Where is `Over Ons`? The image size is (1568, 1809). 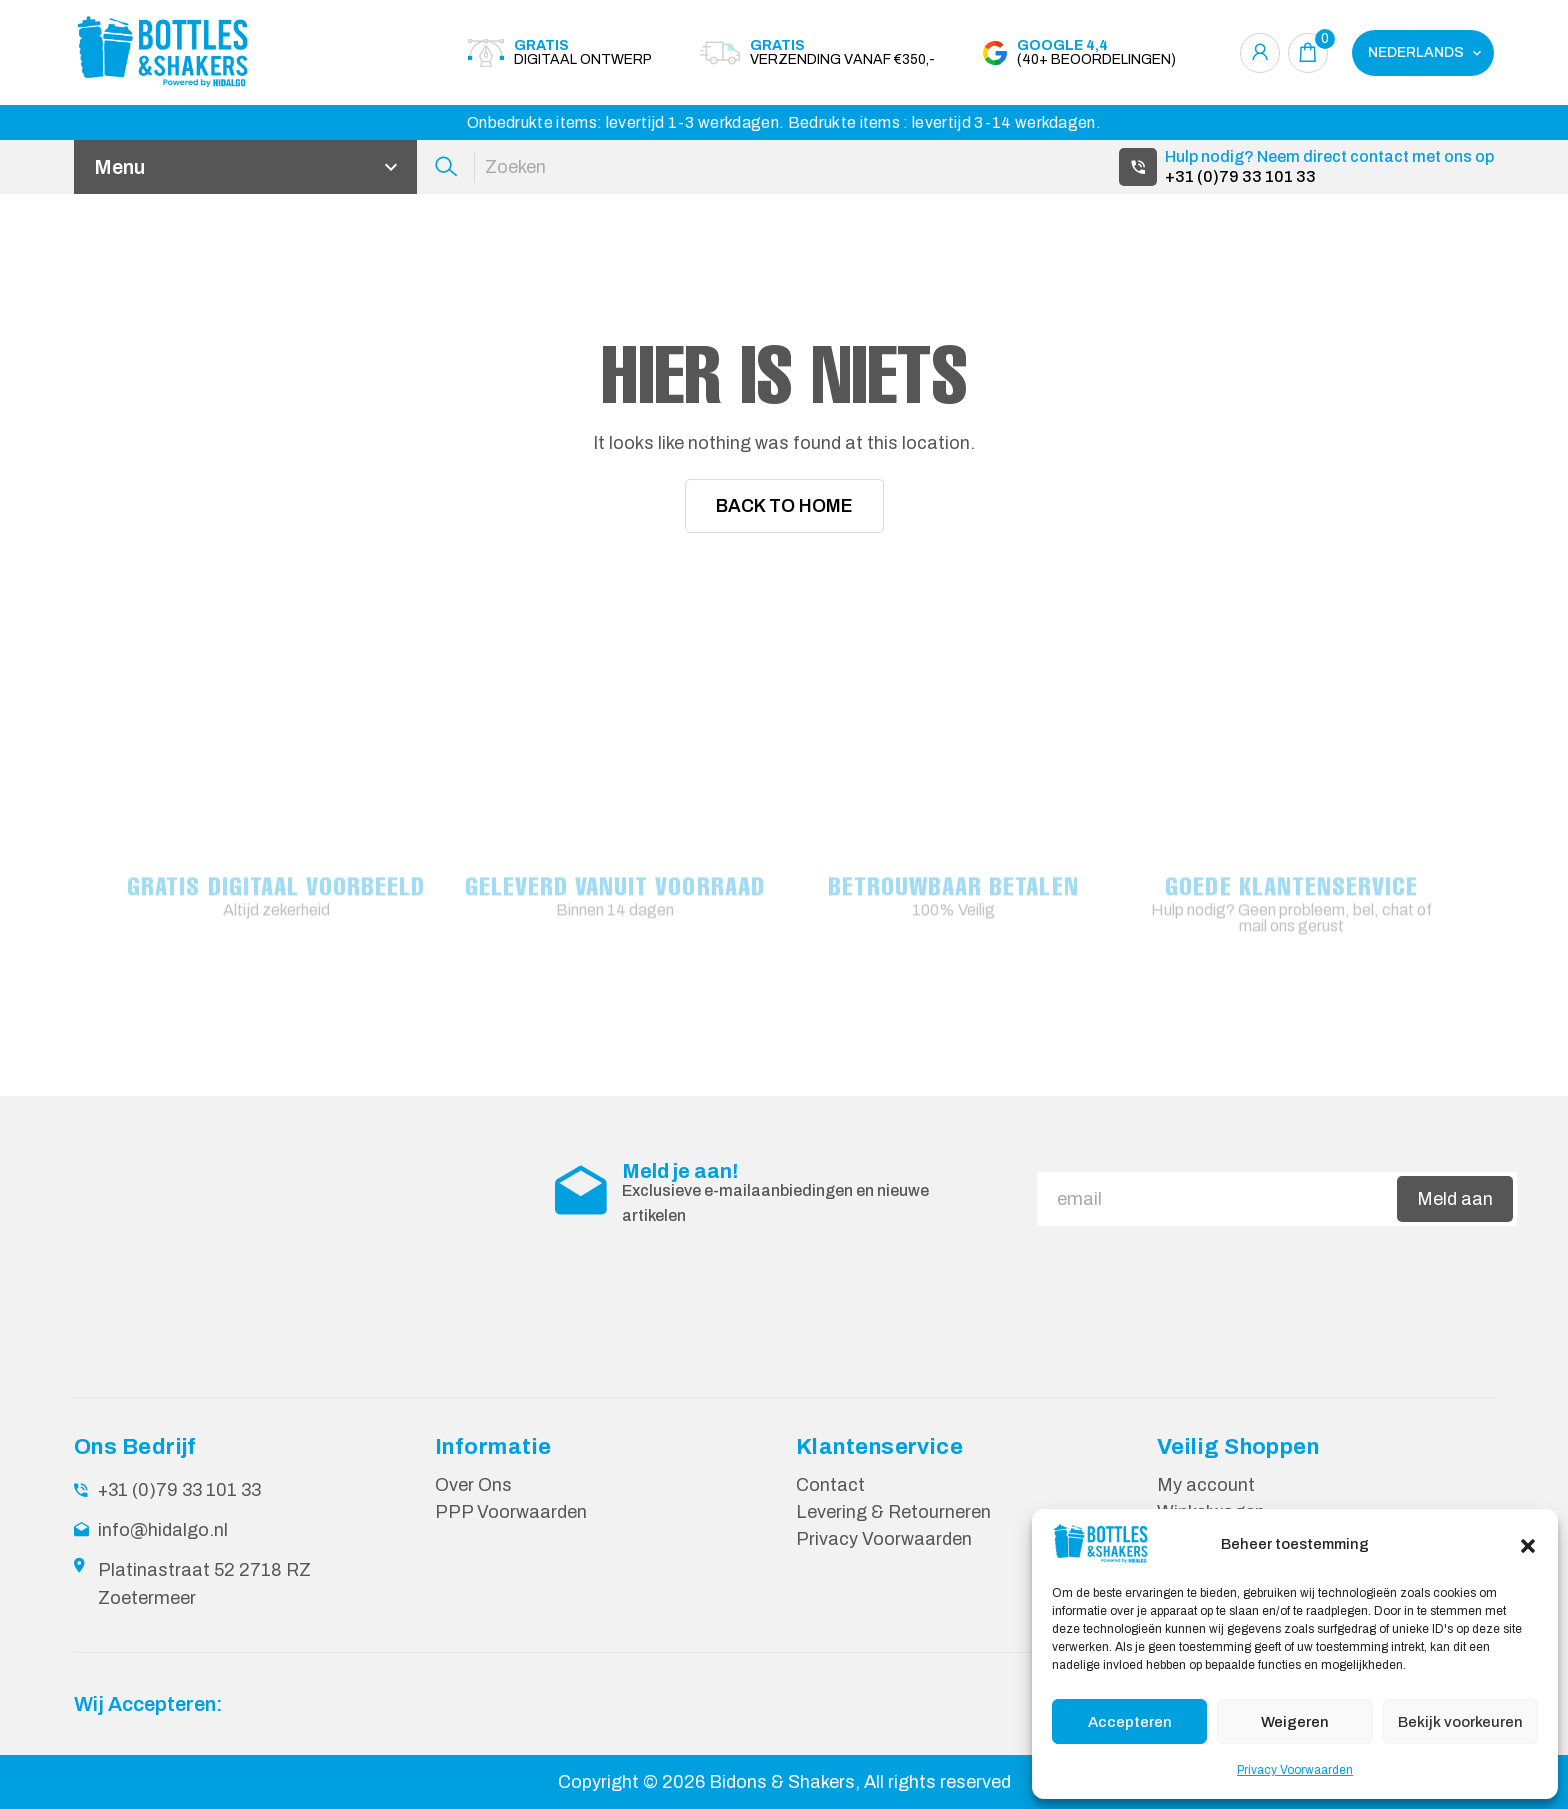
Over Ons is located at coordinates (473, 1484).